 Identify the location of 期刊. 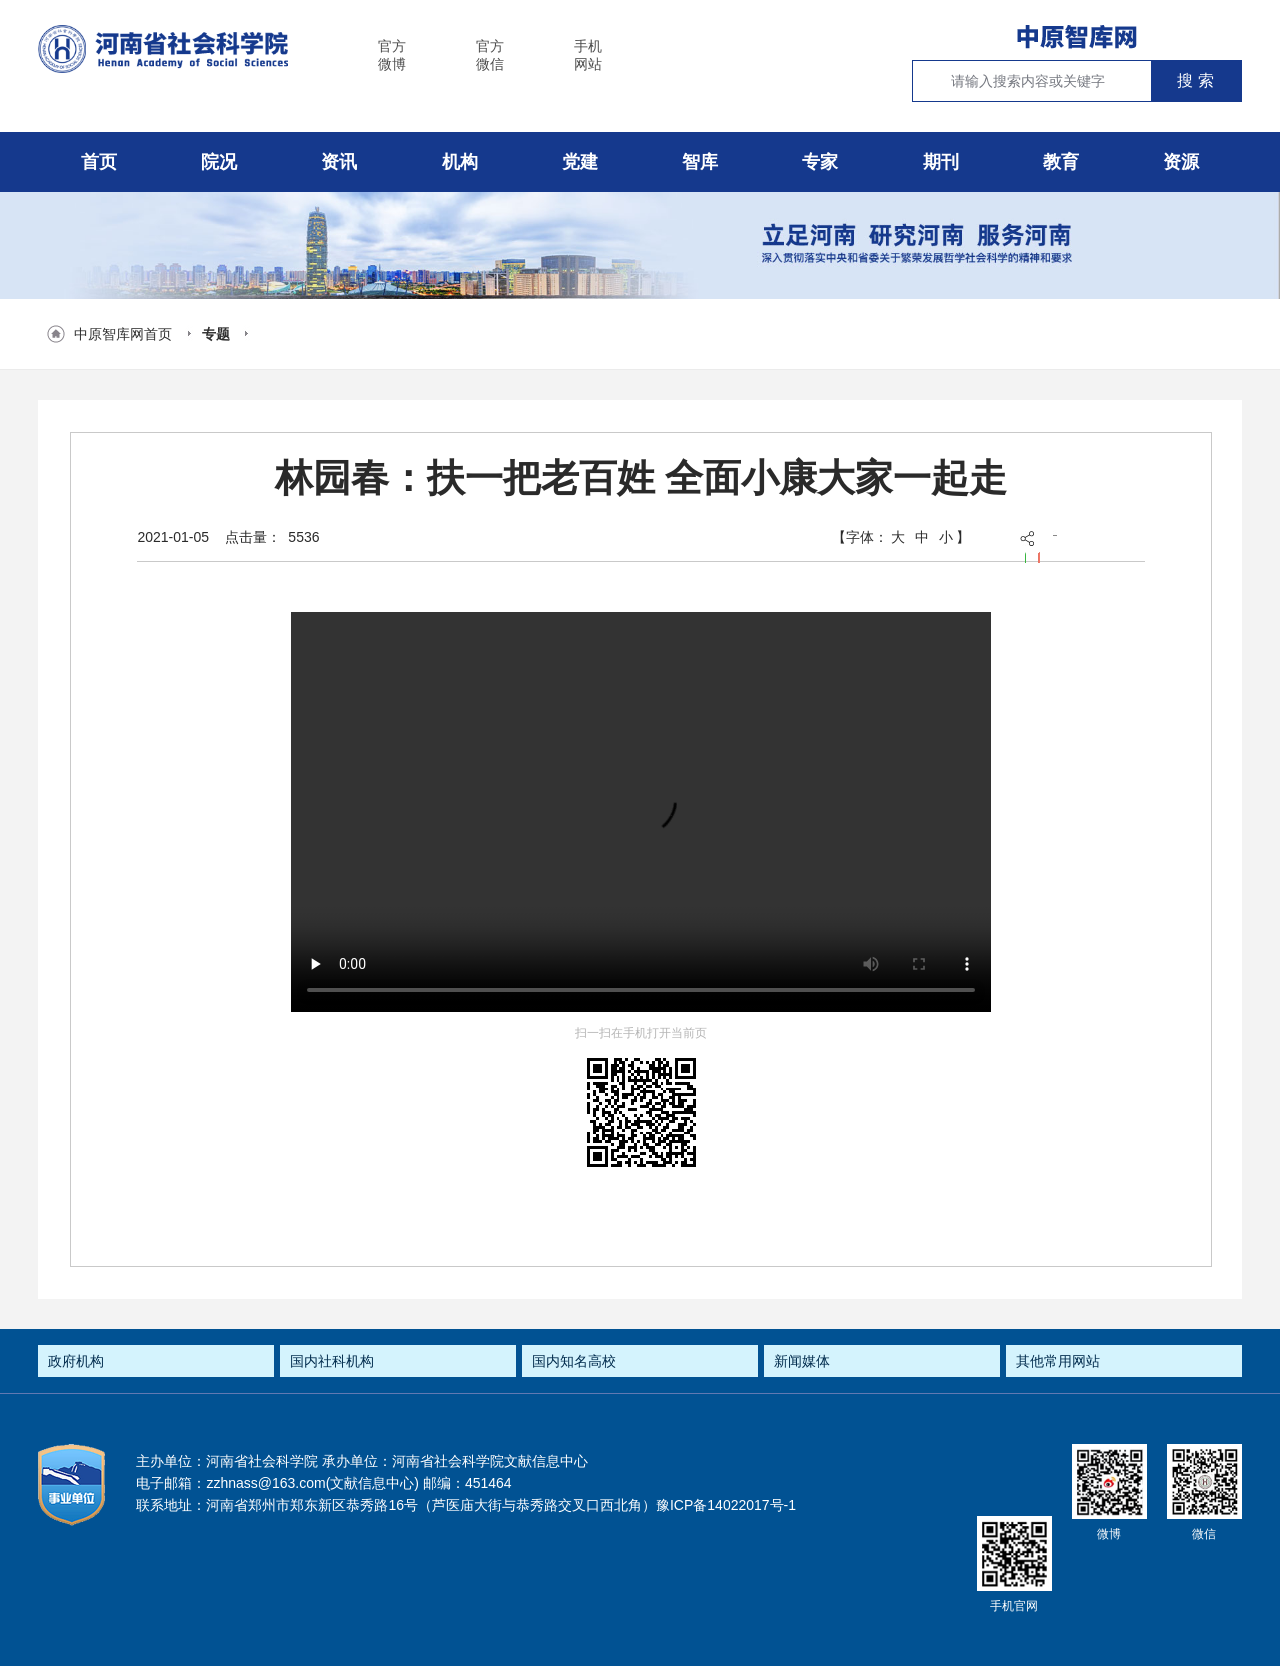
(941, 162).